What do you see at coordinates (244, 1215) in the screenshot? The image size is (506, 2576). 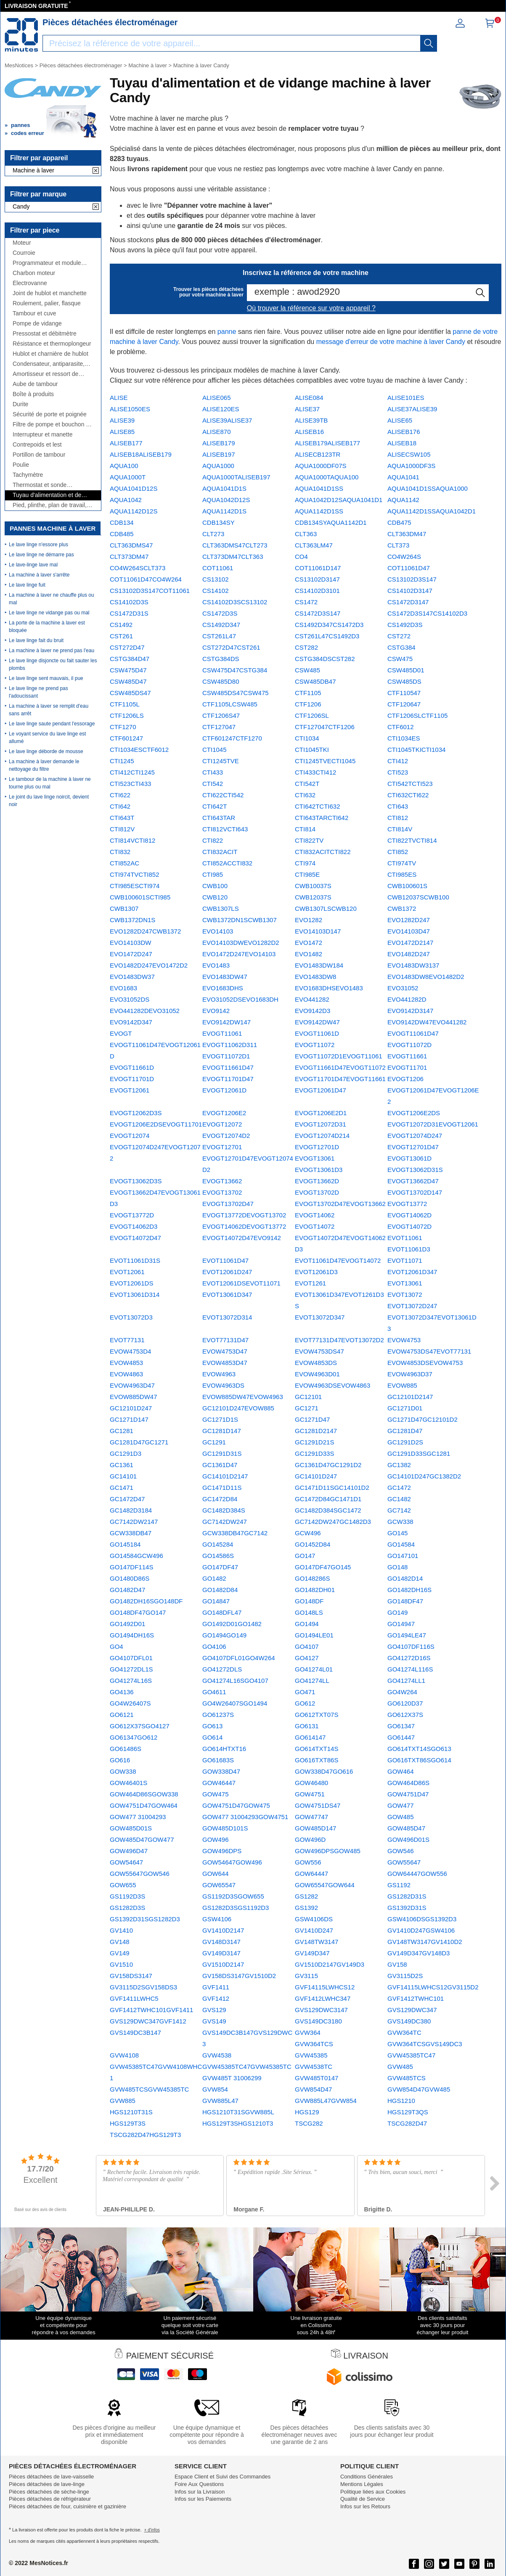 I see `EVOGT13772DEVOGT13702` at bounding box center [244, 1215].